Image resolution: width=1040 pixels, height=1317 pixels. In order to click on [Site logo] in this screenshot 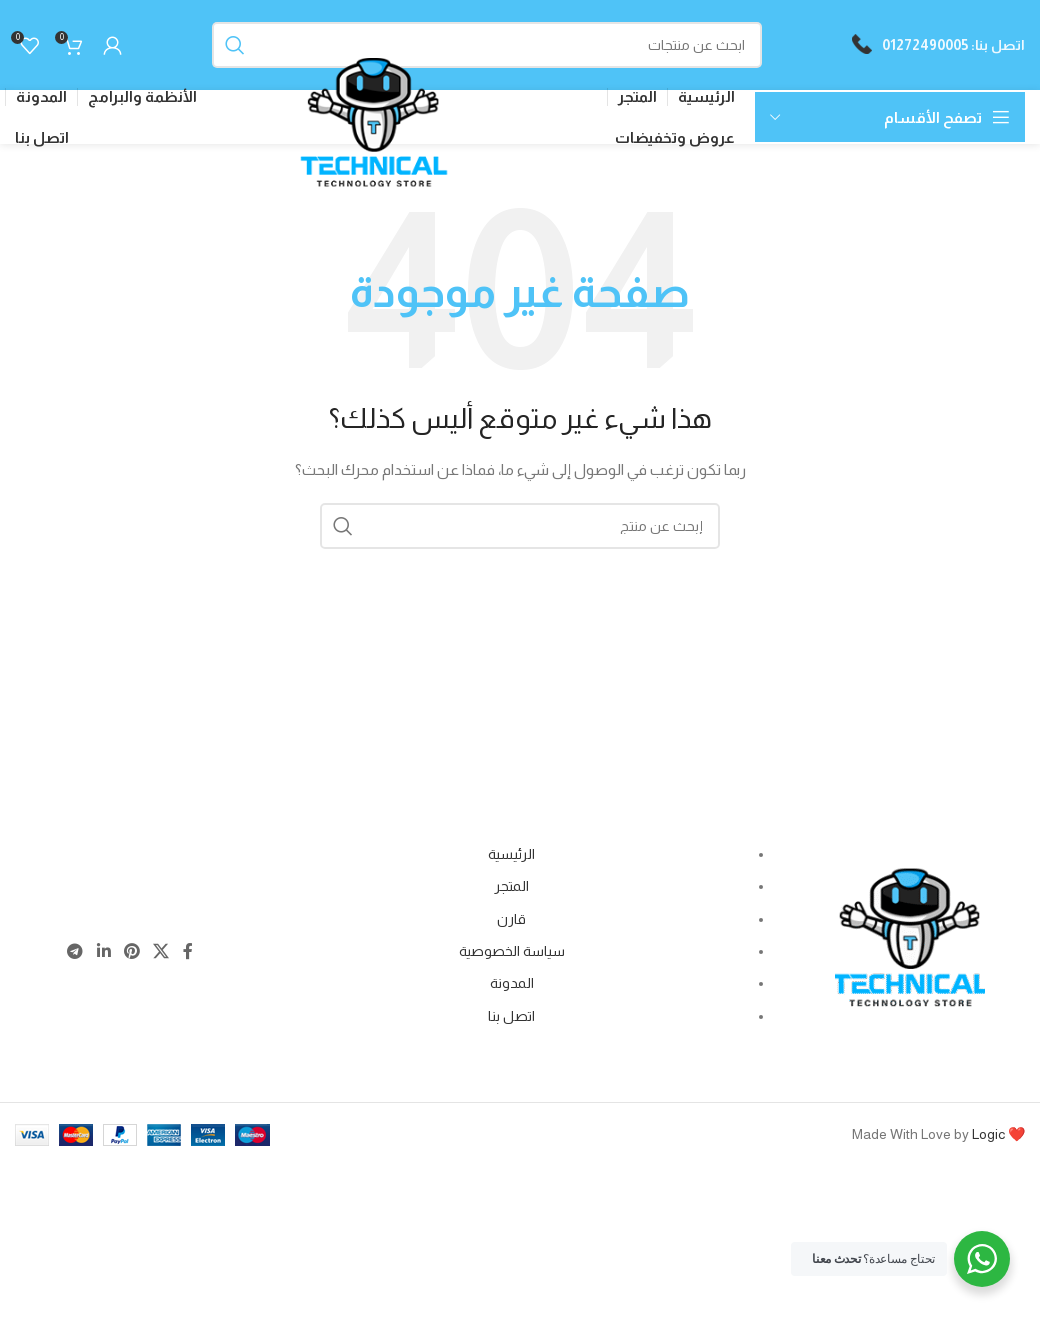, I will do `click(374, 141)`.